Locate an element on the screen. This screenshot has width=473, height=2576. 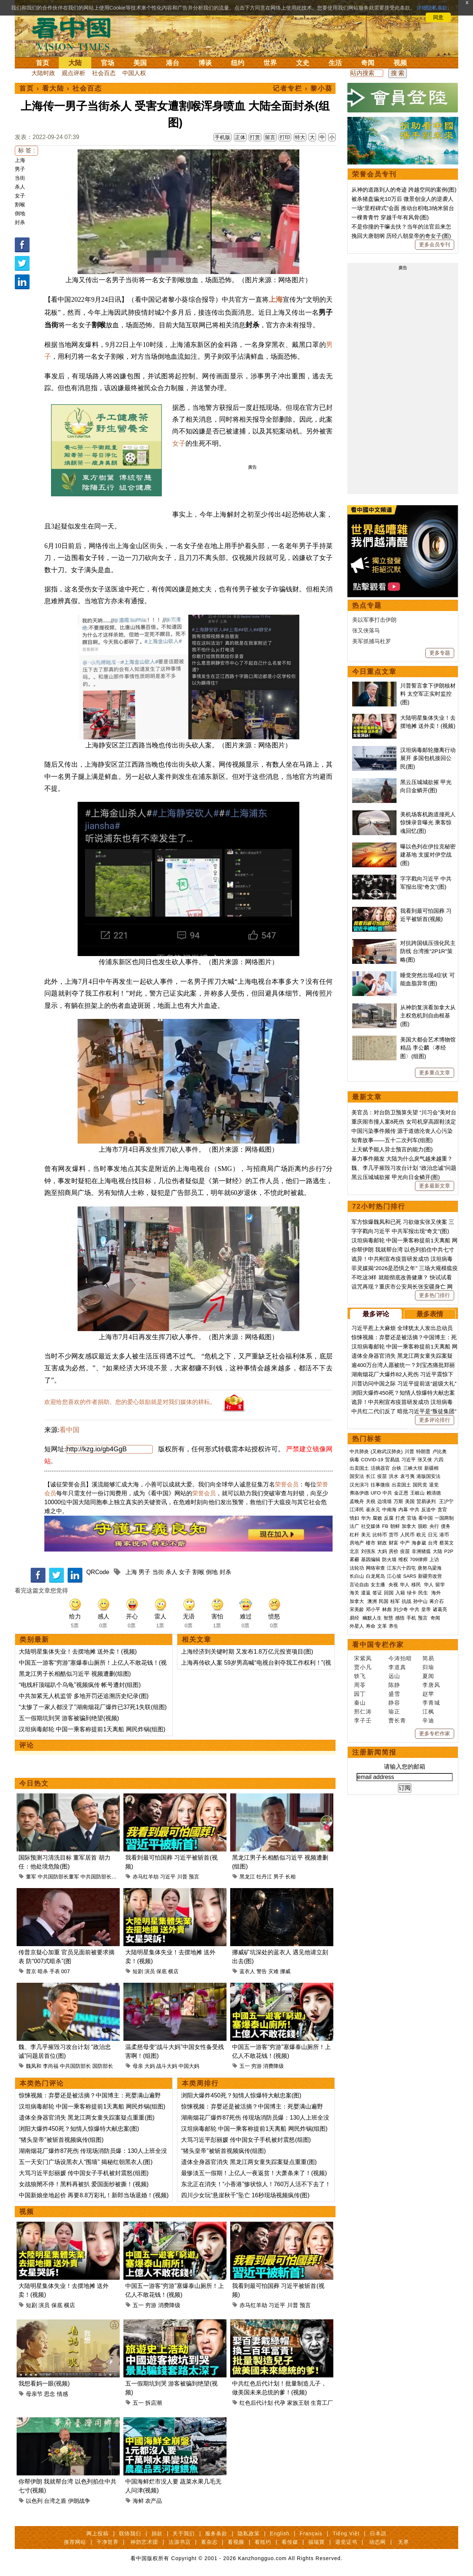
五一 is located at coordinates (244, 2066).